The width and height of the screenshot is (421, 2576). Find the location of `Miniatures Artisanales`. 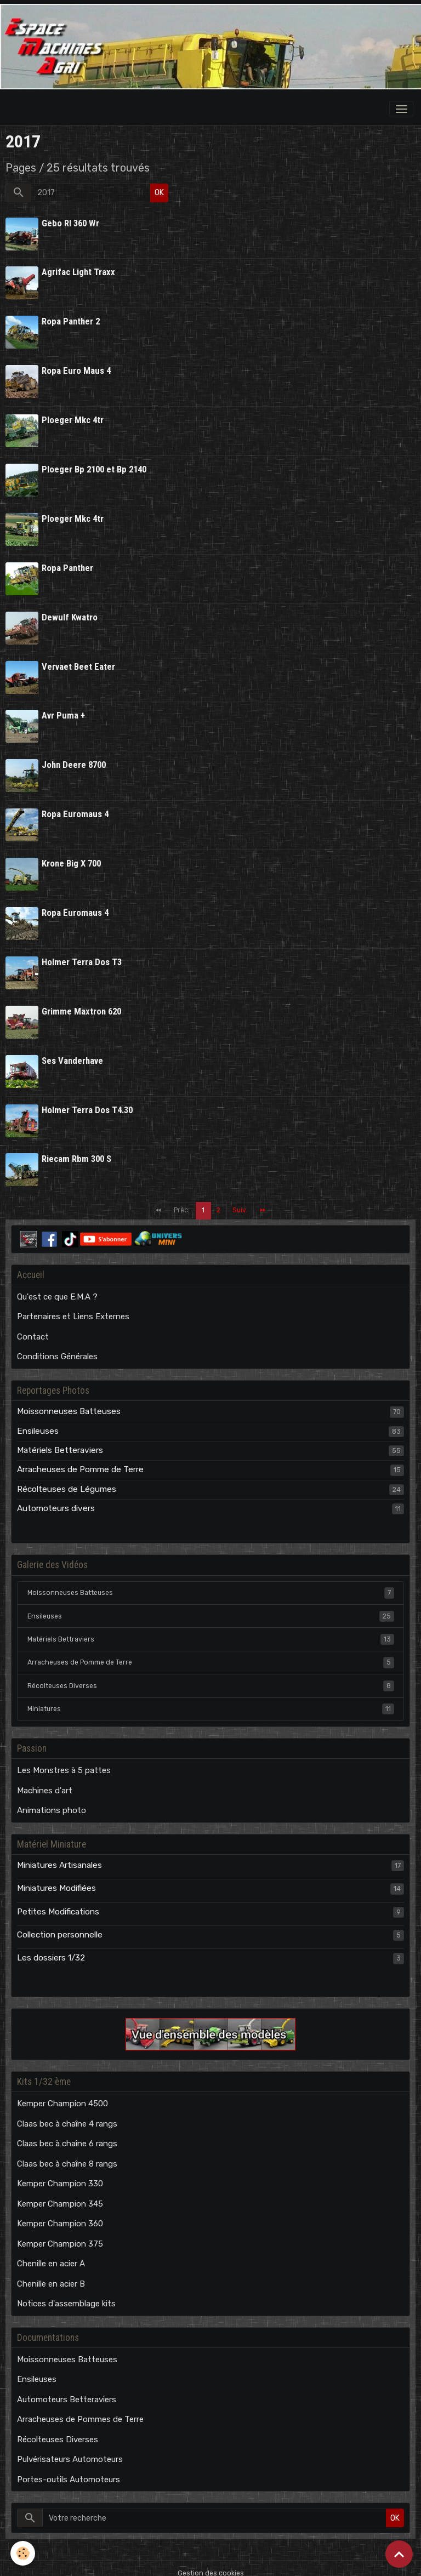

Miniatures Artisanales is located at coordinates (59, 1855).